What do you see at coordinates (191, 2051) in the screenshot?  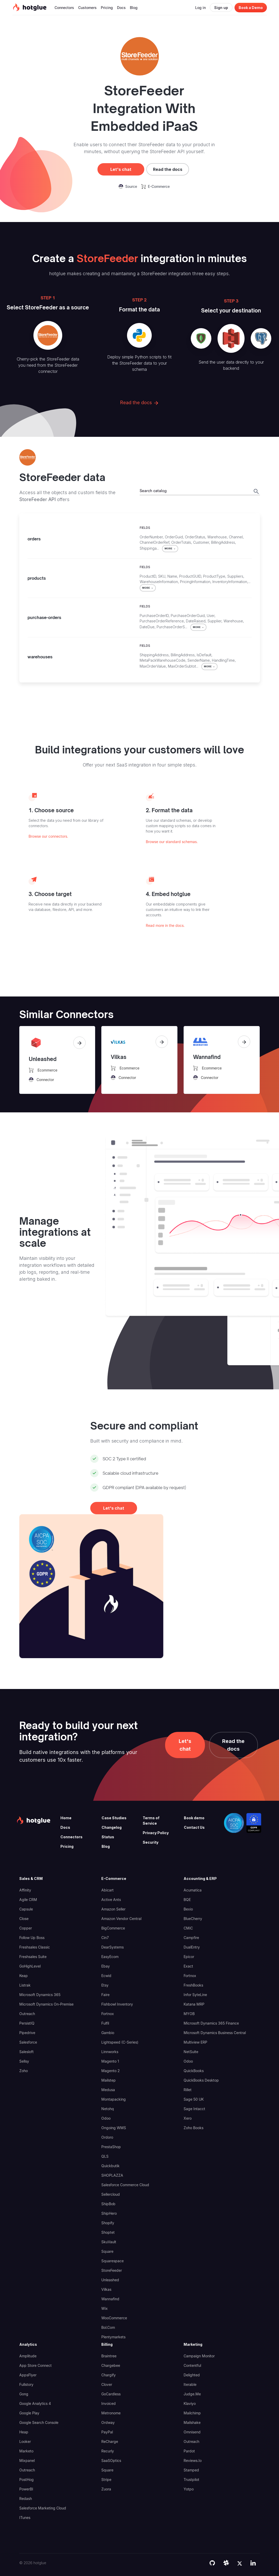 I see `NetSuite` at bounding box center [191, 2051].